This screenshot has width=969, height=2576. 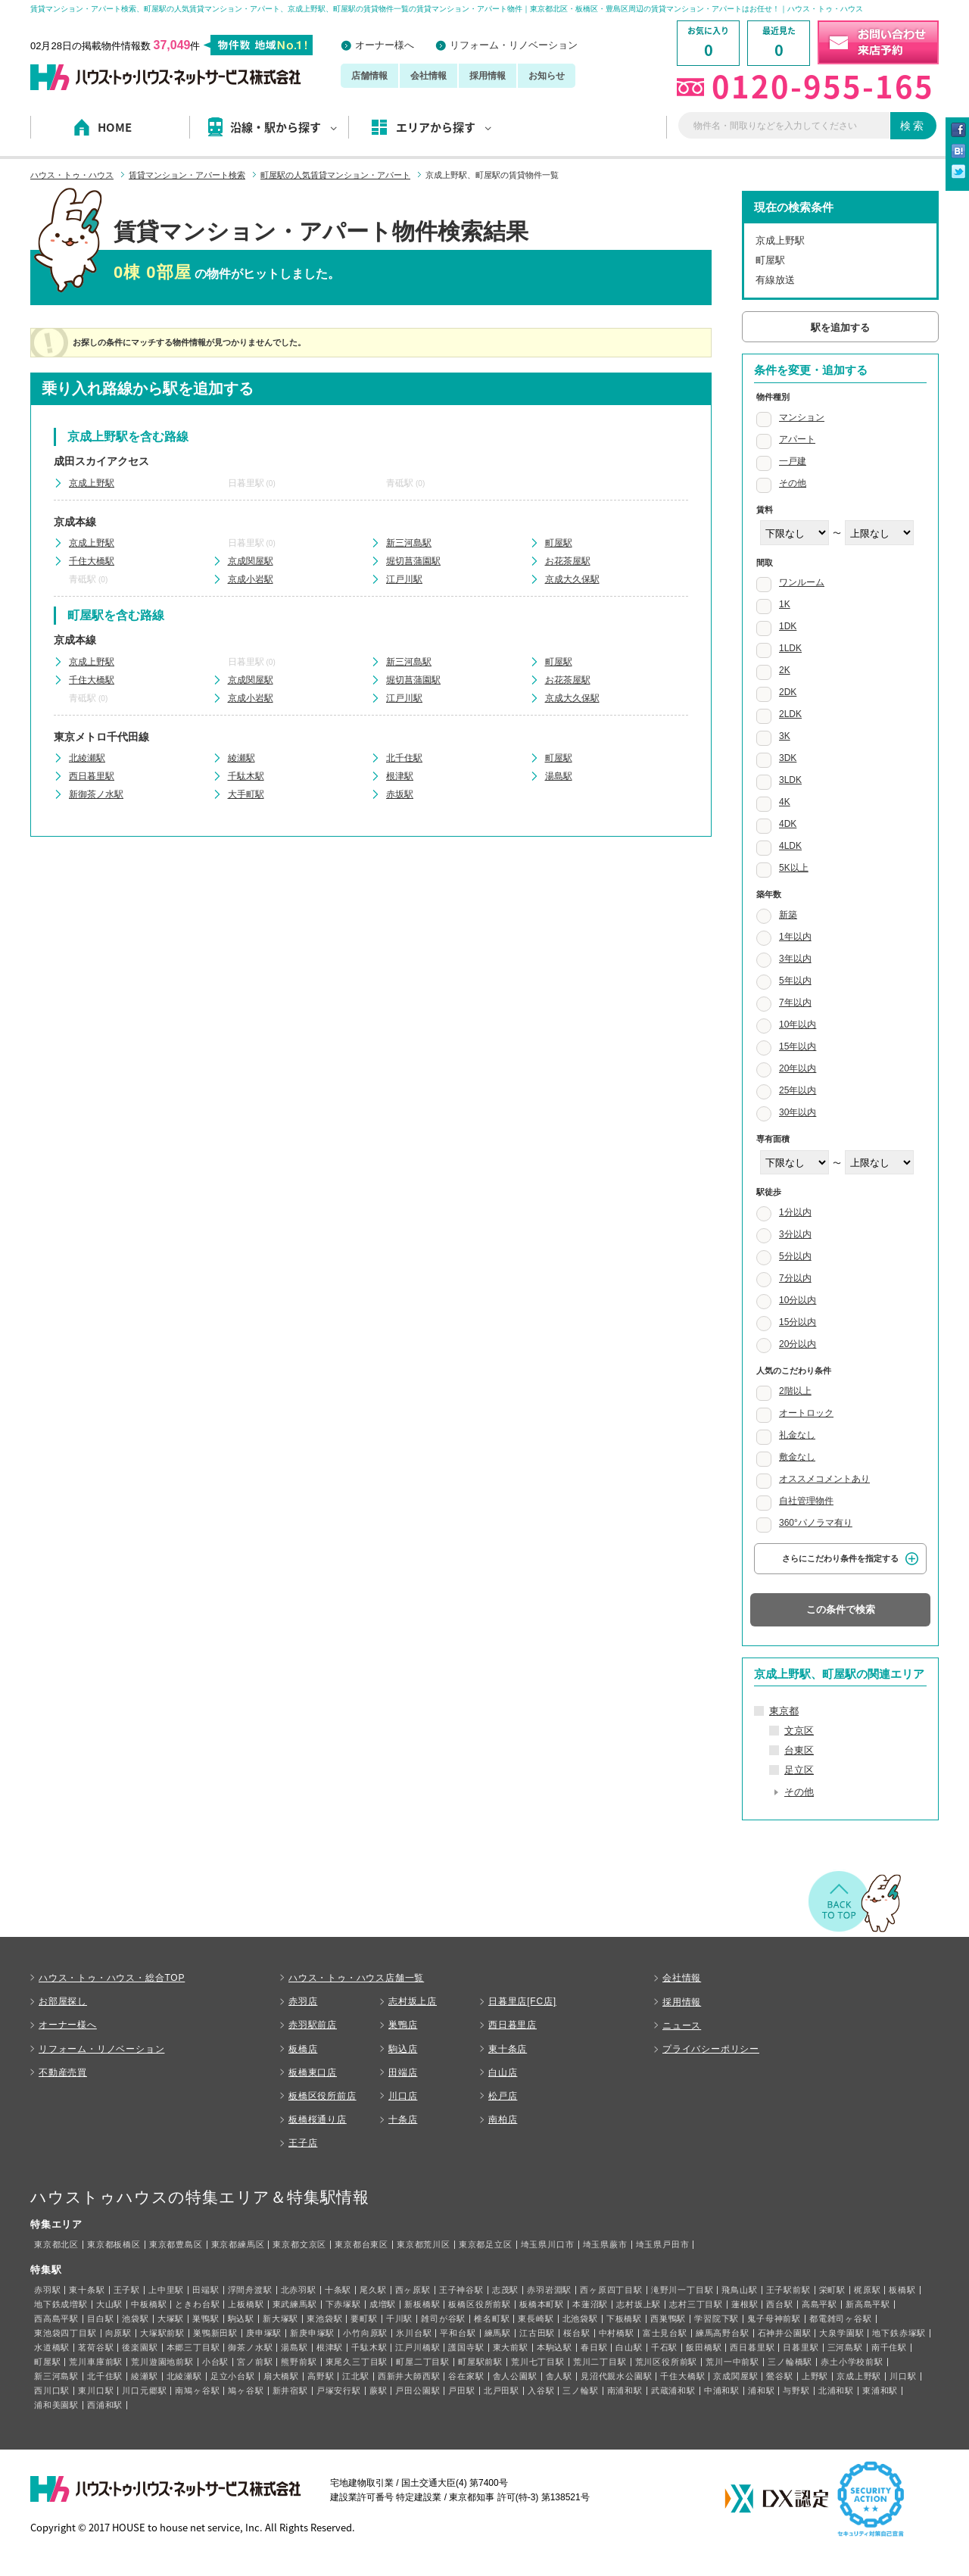 What do you see at coordinates (75, 522) in the screenshot?
I see `京成本線` at bounding box center [75, 522].